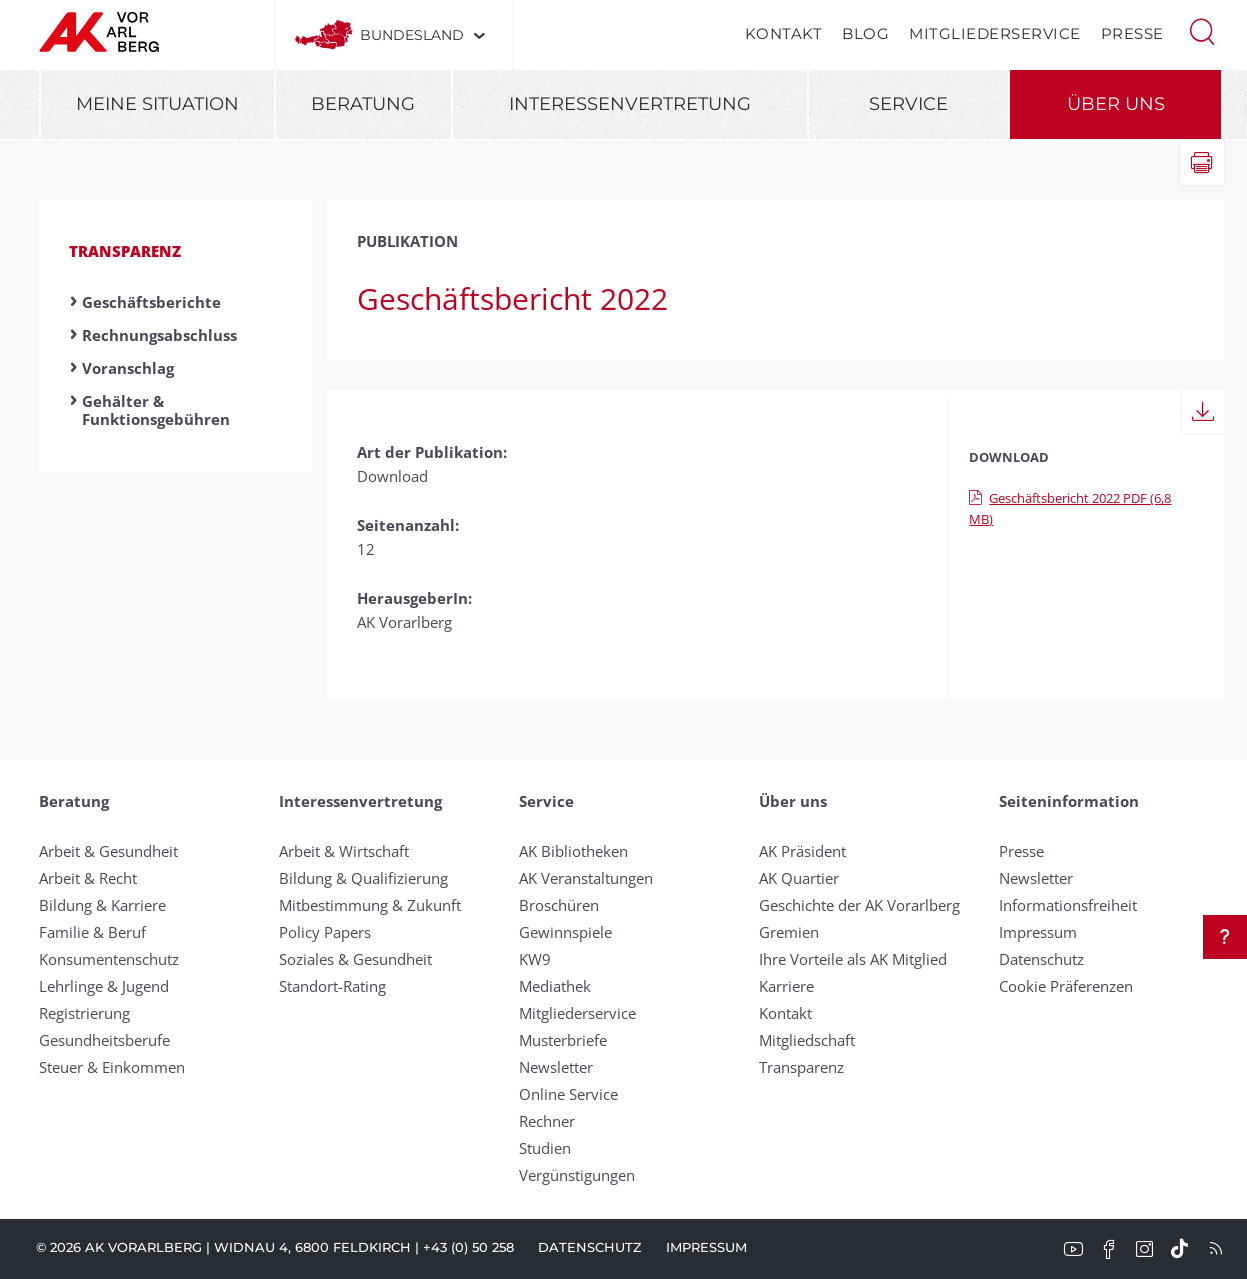  I want to click on Gehälter & Funktionsgebühren, so click(156, 410).